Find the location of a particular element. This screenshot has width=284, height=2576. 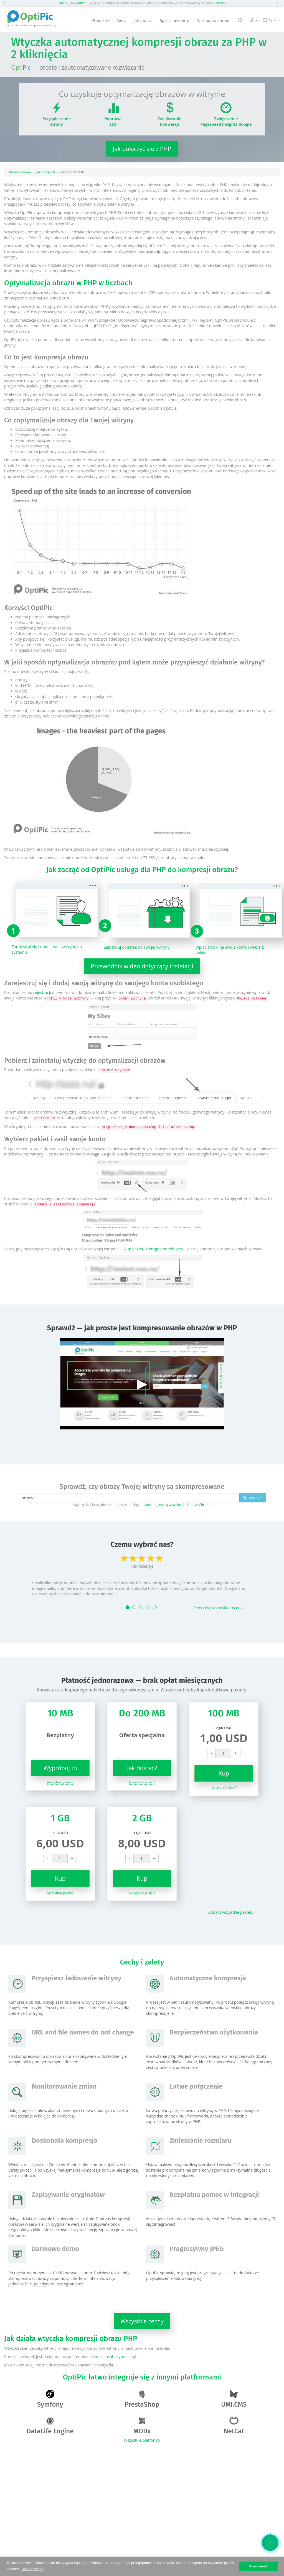

Doskonała kompresja is located at coordinates (64, 2140).